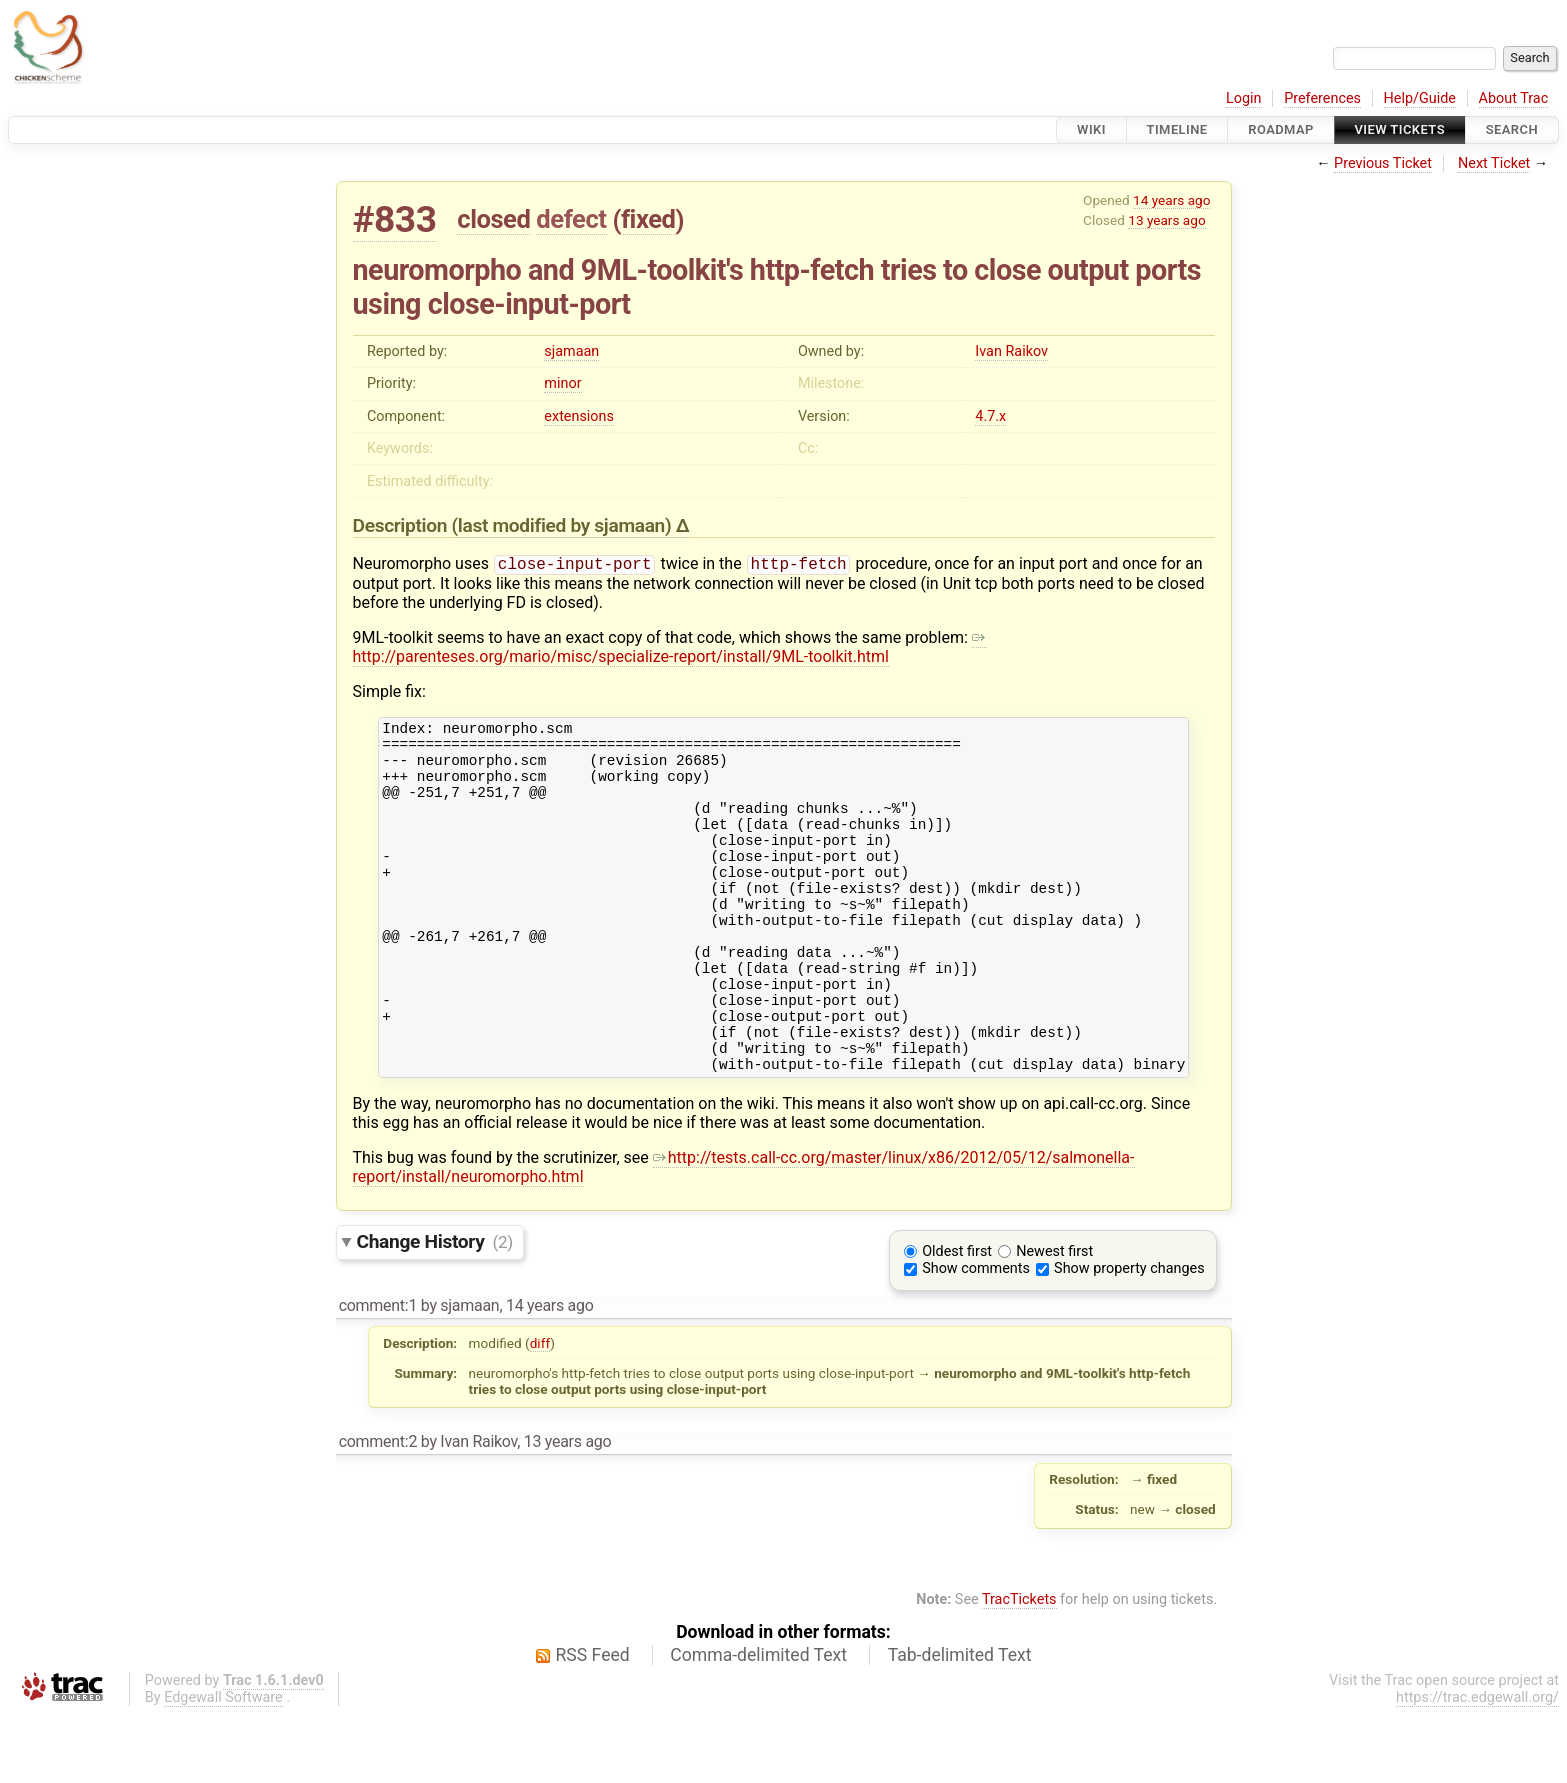  I want to click on Help/Guide, so click(1420, 98).